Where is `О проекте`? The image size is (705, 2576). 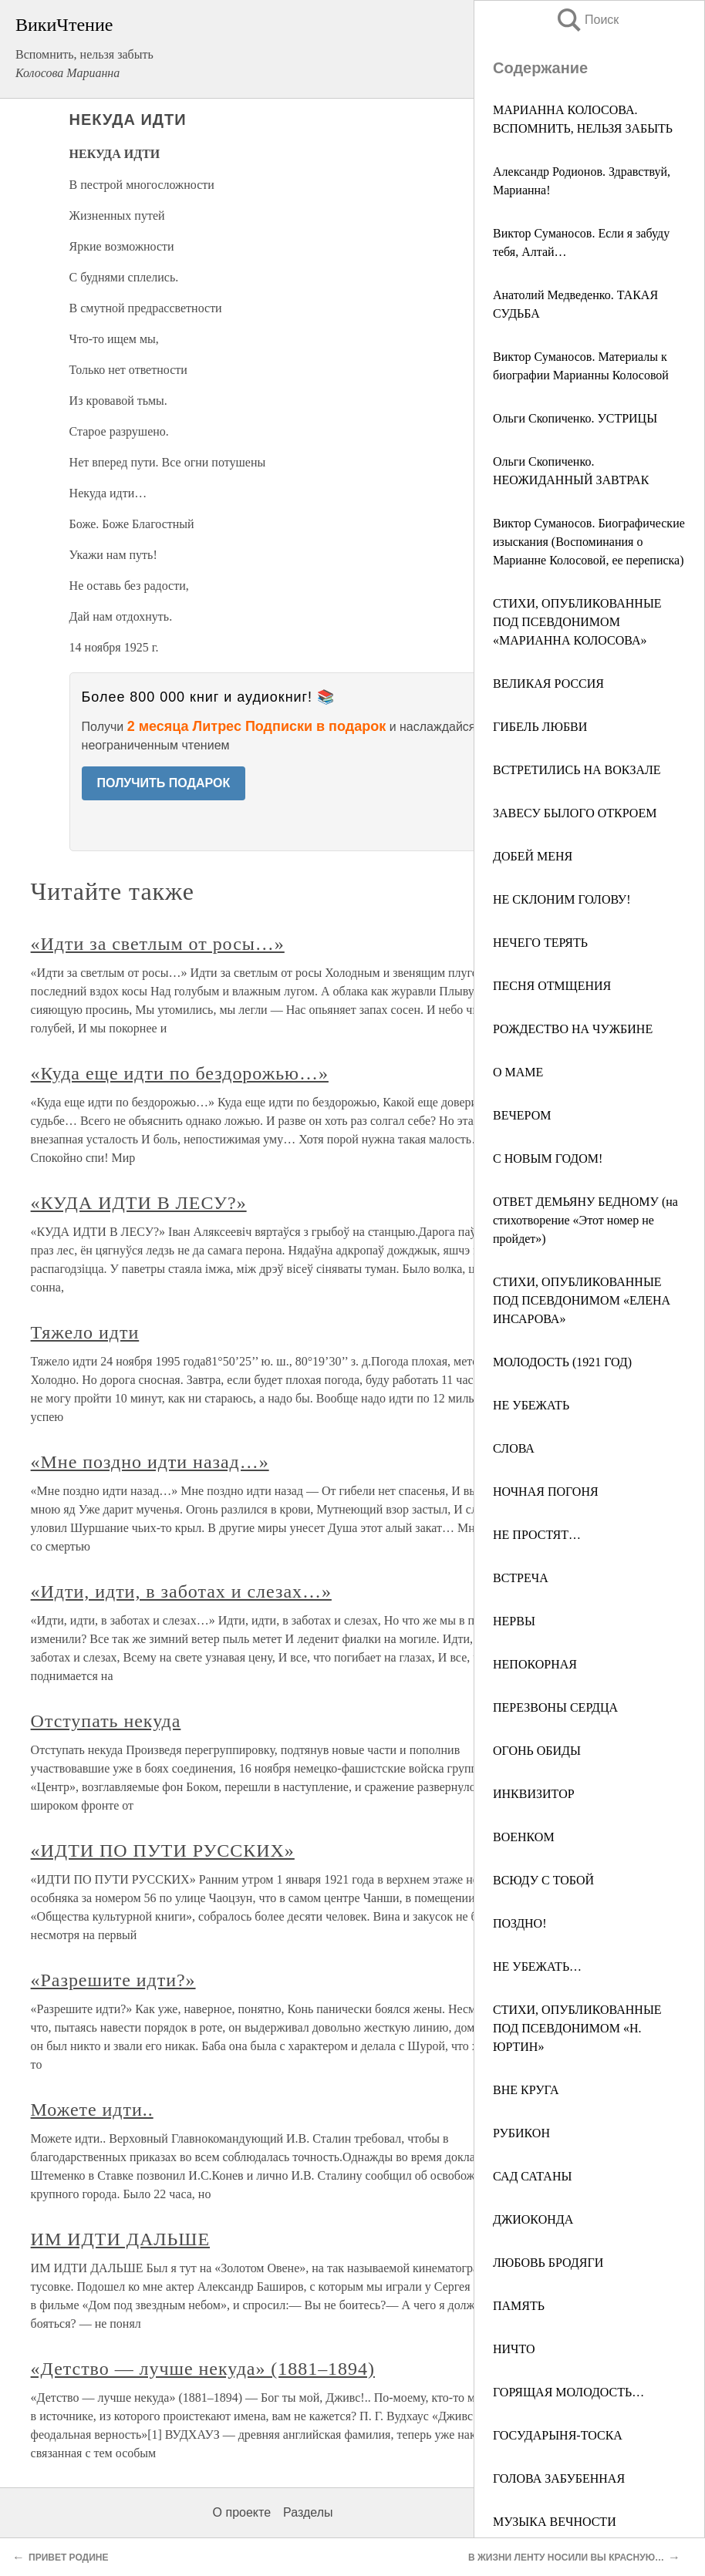 О проекте is located at coordinates (242, 2512).